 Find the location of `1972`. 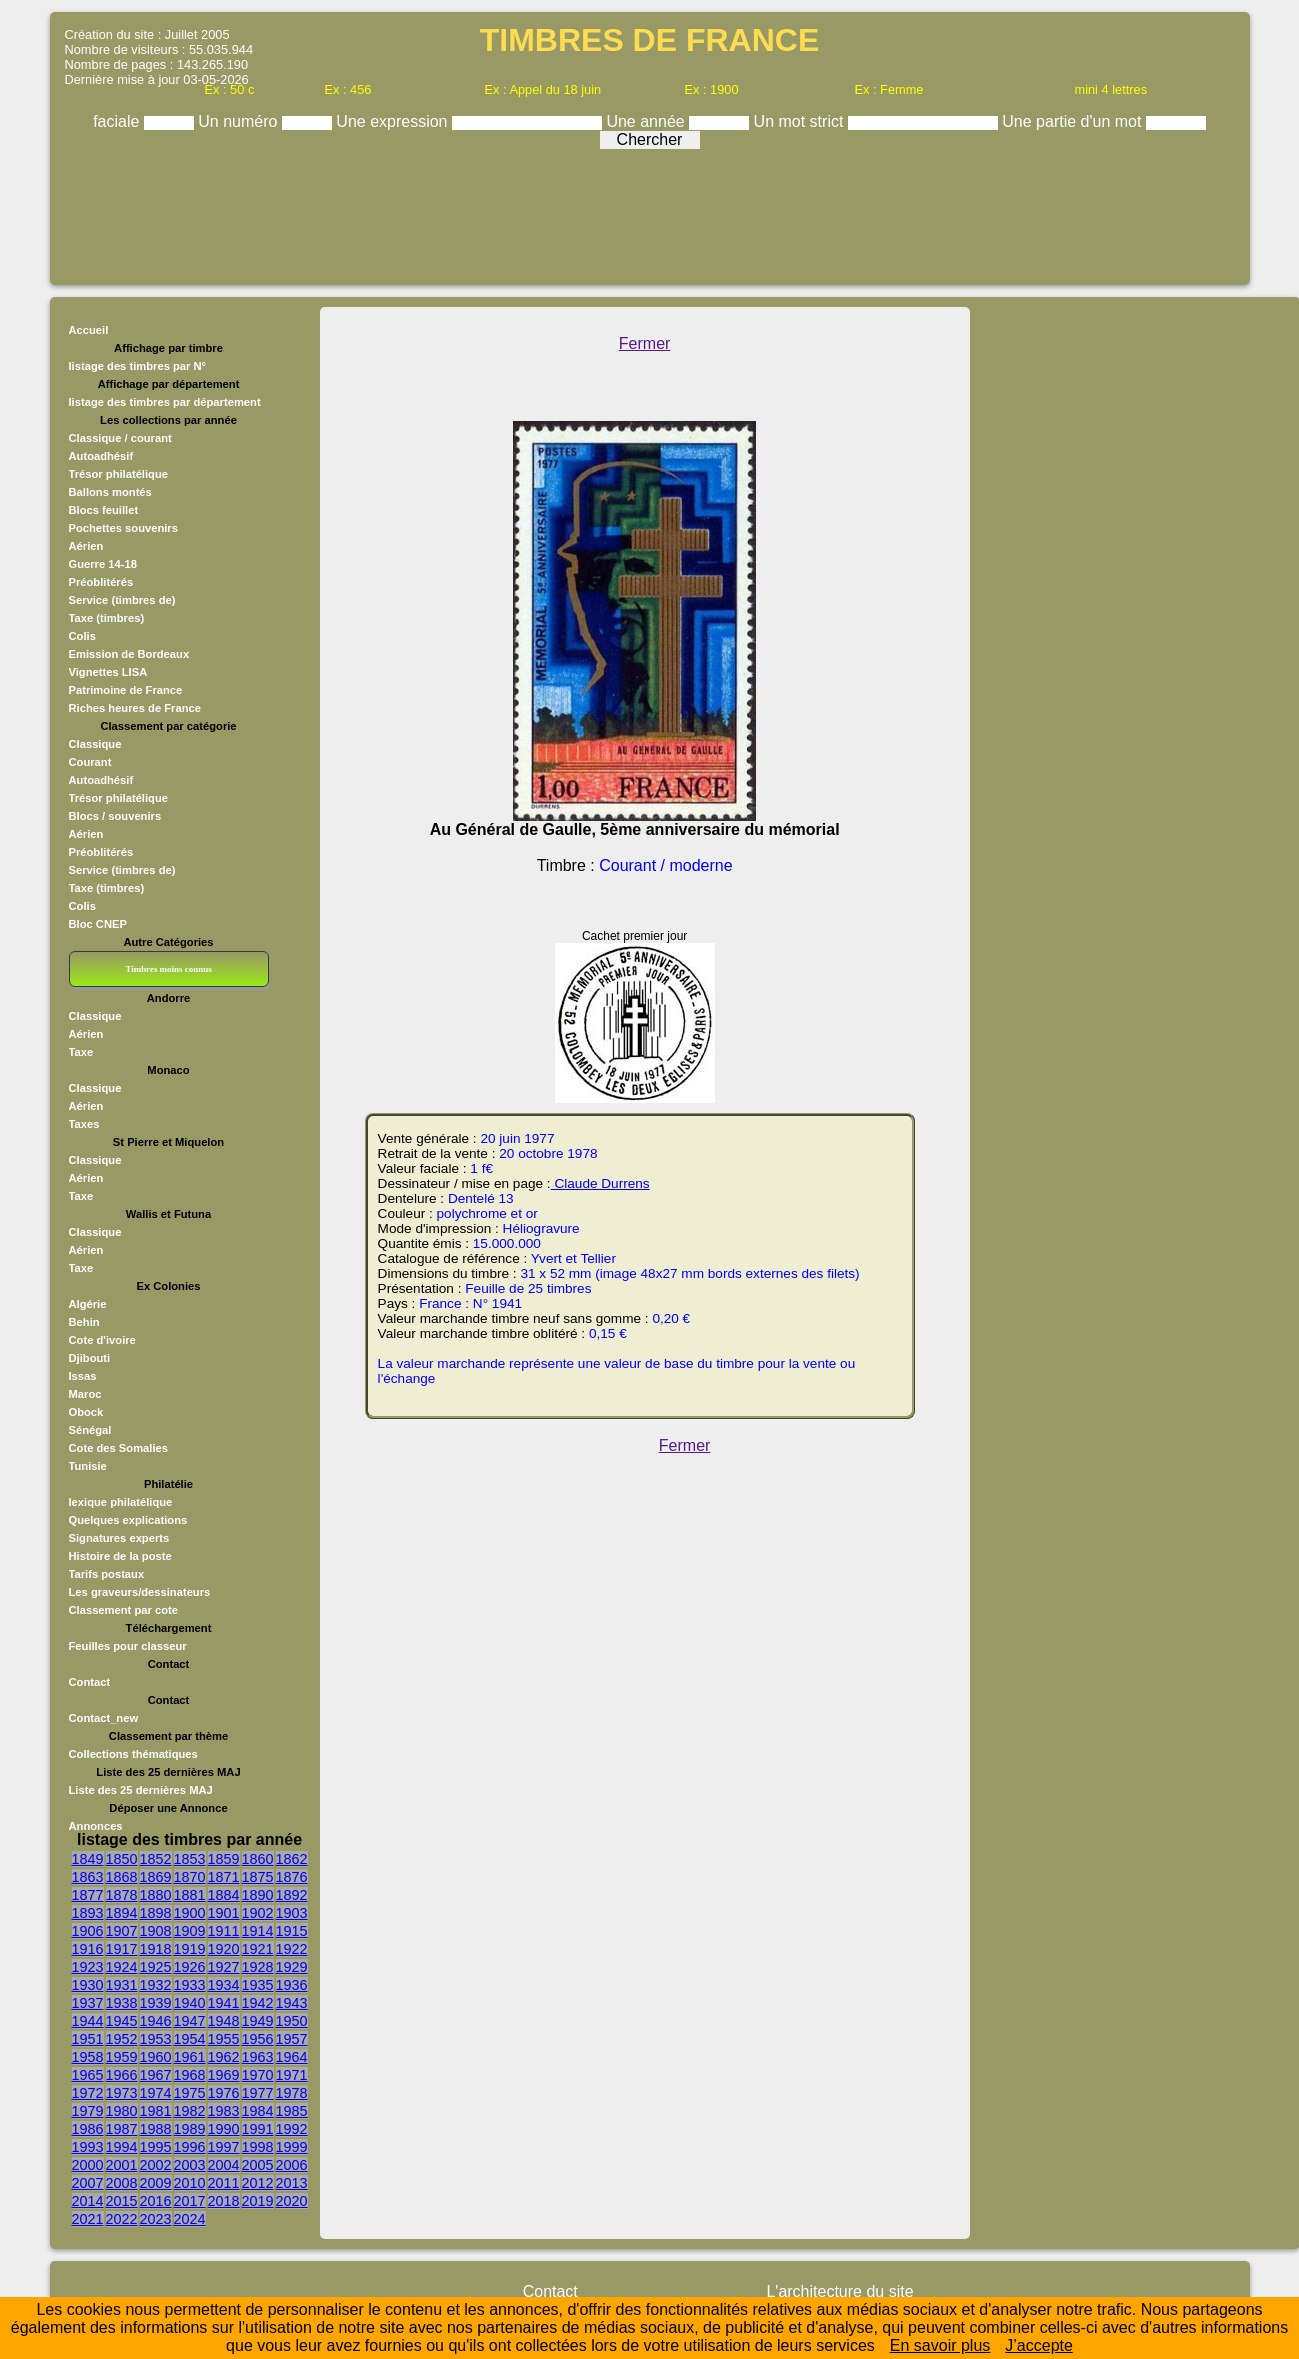

1972 is located at coordinates (88, 2093).